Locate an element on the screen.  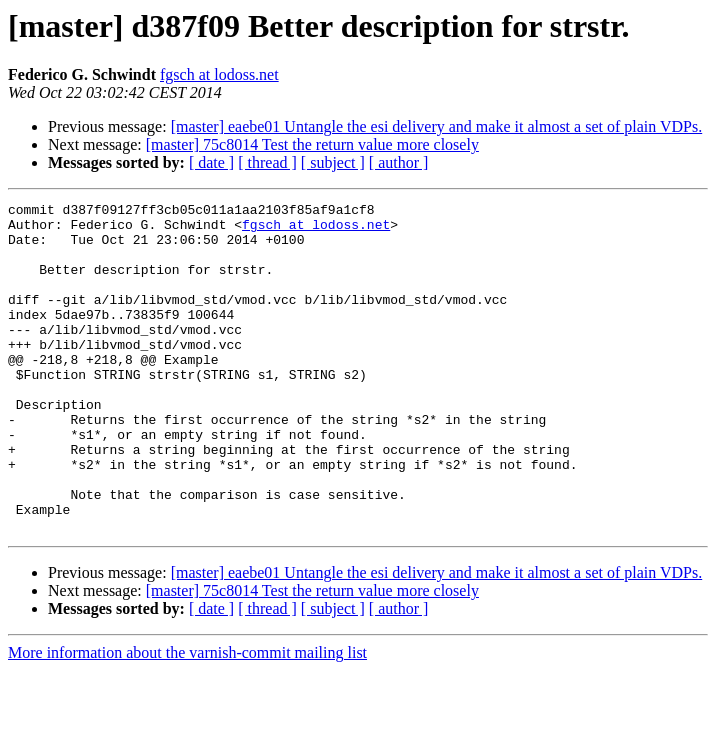
[master] eaebe01 Untangle the esi delivery and make it almost a set of plain VDPs. is located at coordinates (437, 126).